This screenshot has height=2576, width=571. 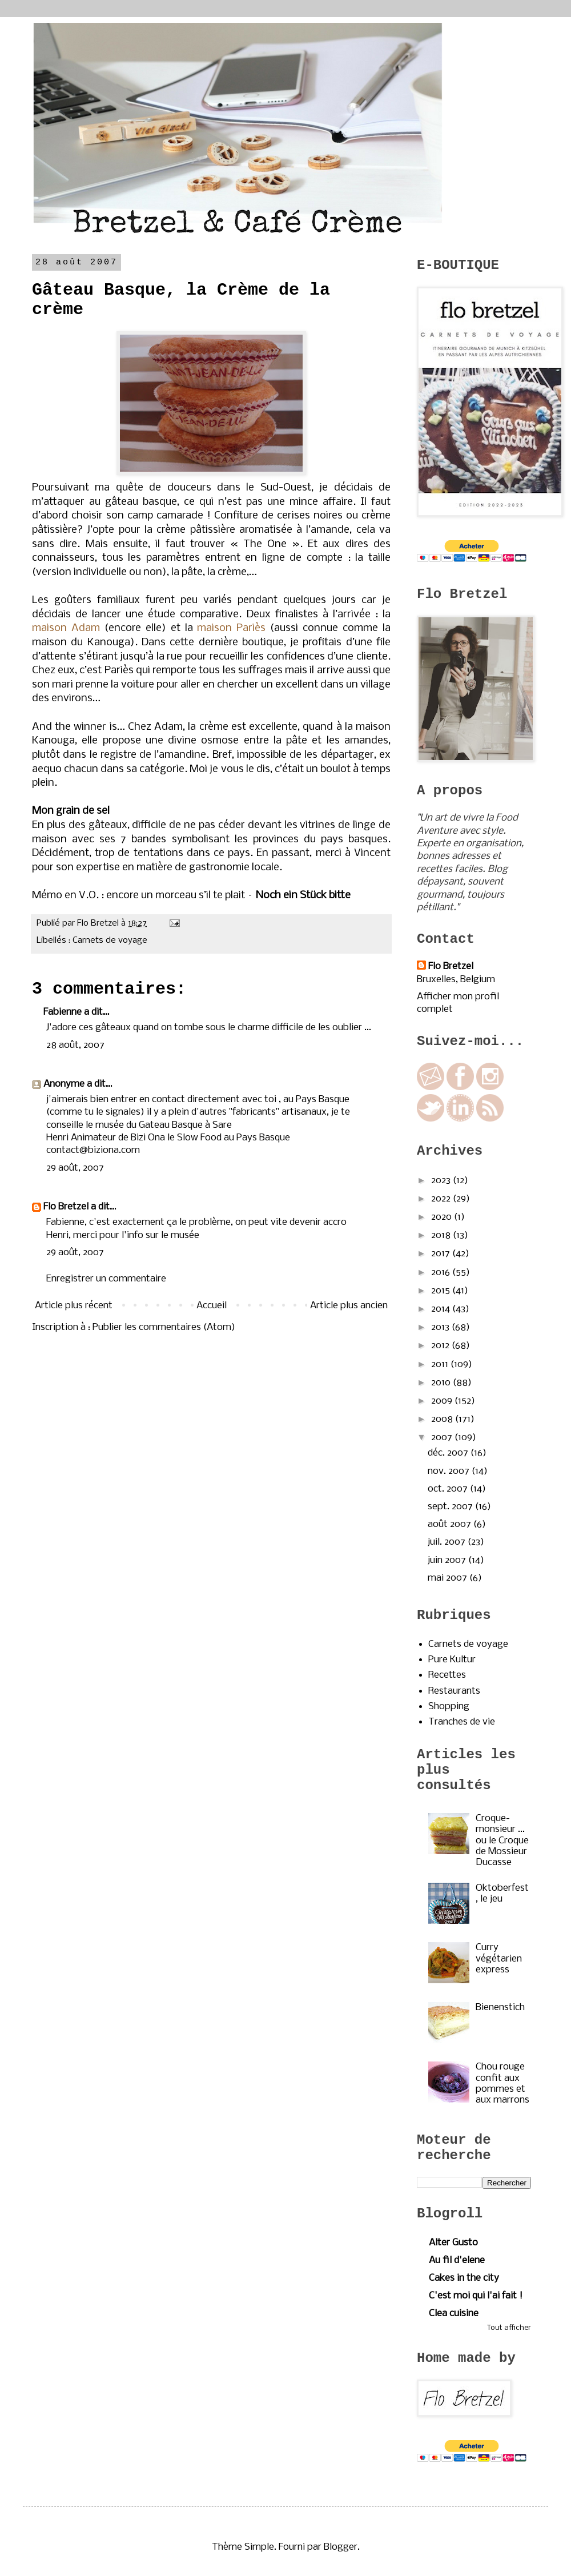 I want to click on C'est moi qui l'ai fait !, so click(x=475, y=2295).